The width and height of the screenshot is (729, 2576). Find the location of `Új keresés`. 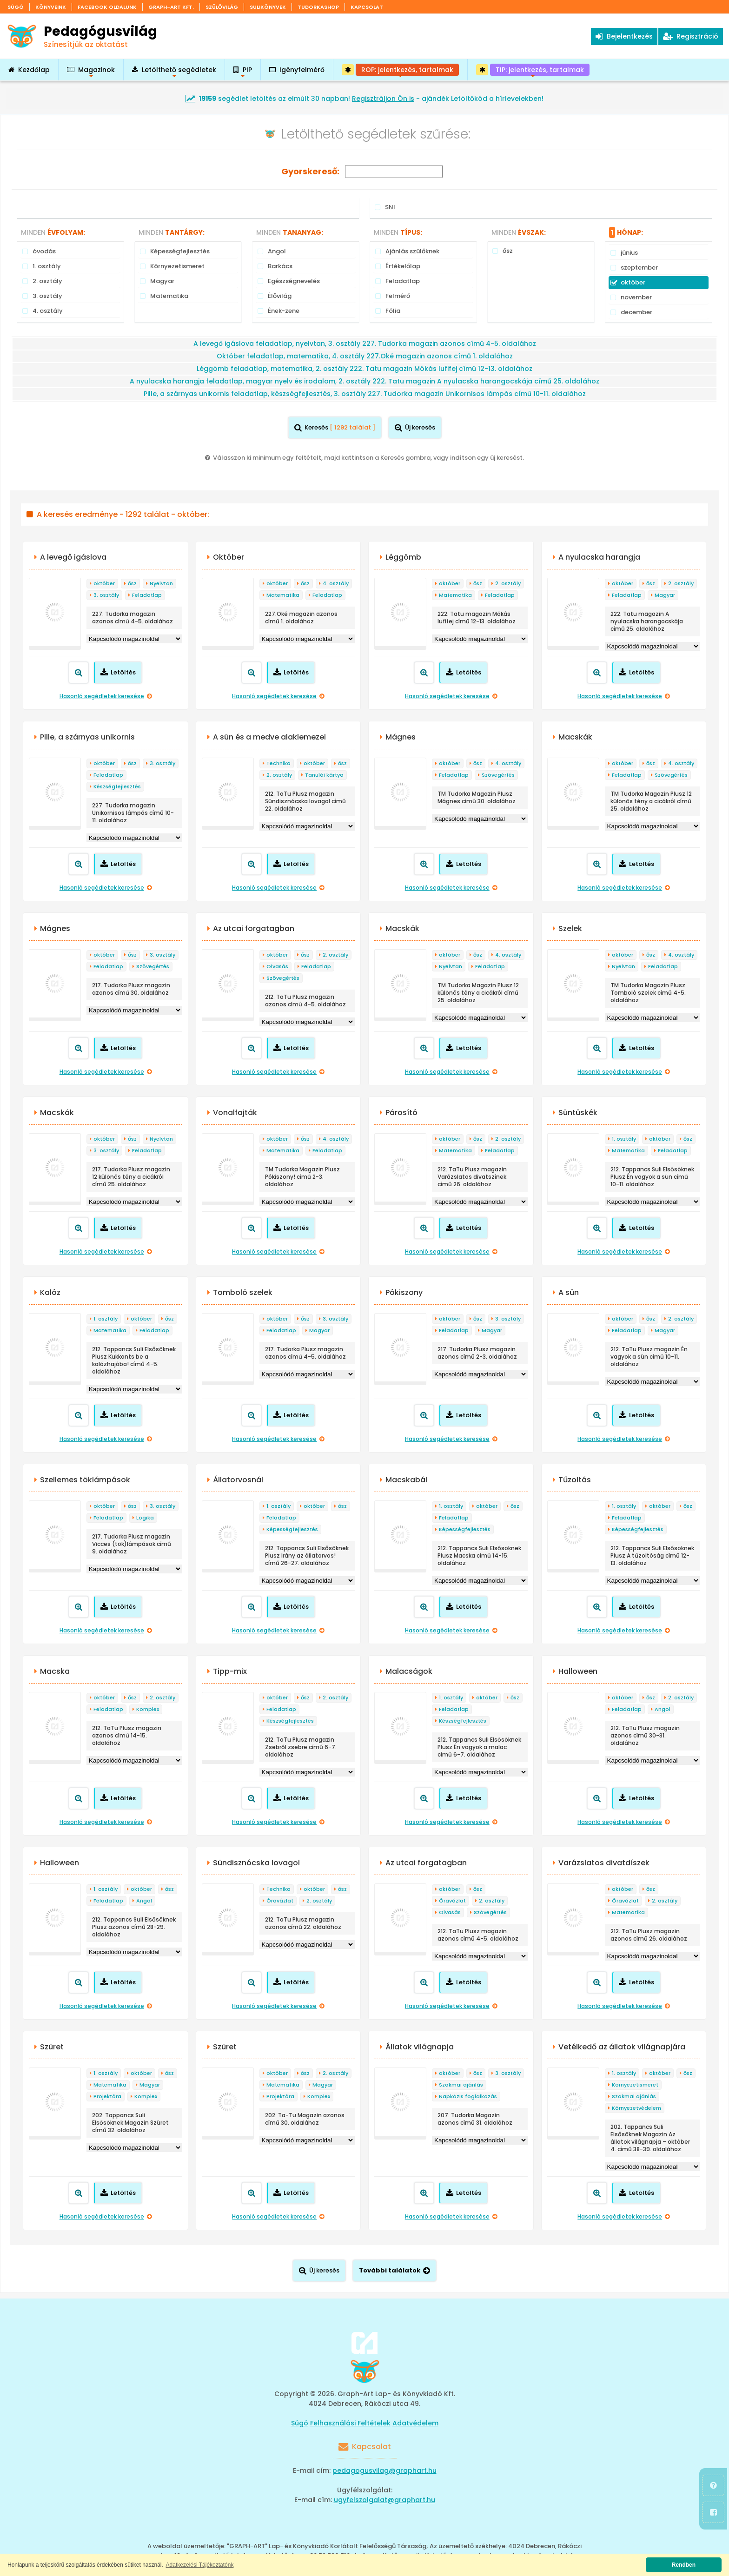

Új keresés is located at coordinates (415, 427).